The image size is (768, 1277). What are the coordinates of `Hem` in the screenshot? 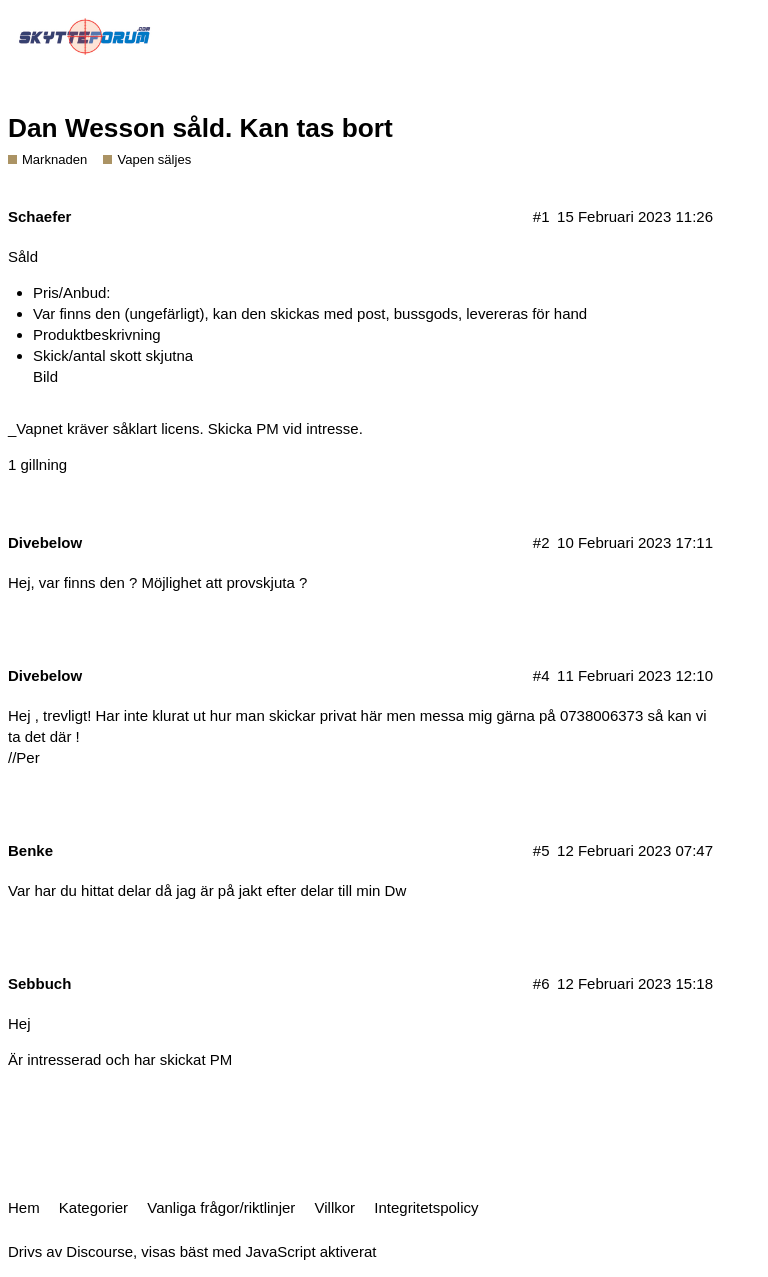 It's located at (24, 1207).